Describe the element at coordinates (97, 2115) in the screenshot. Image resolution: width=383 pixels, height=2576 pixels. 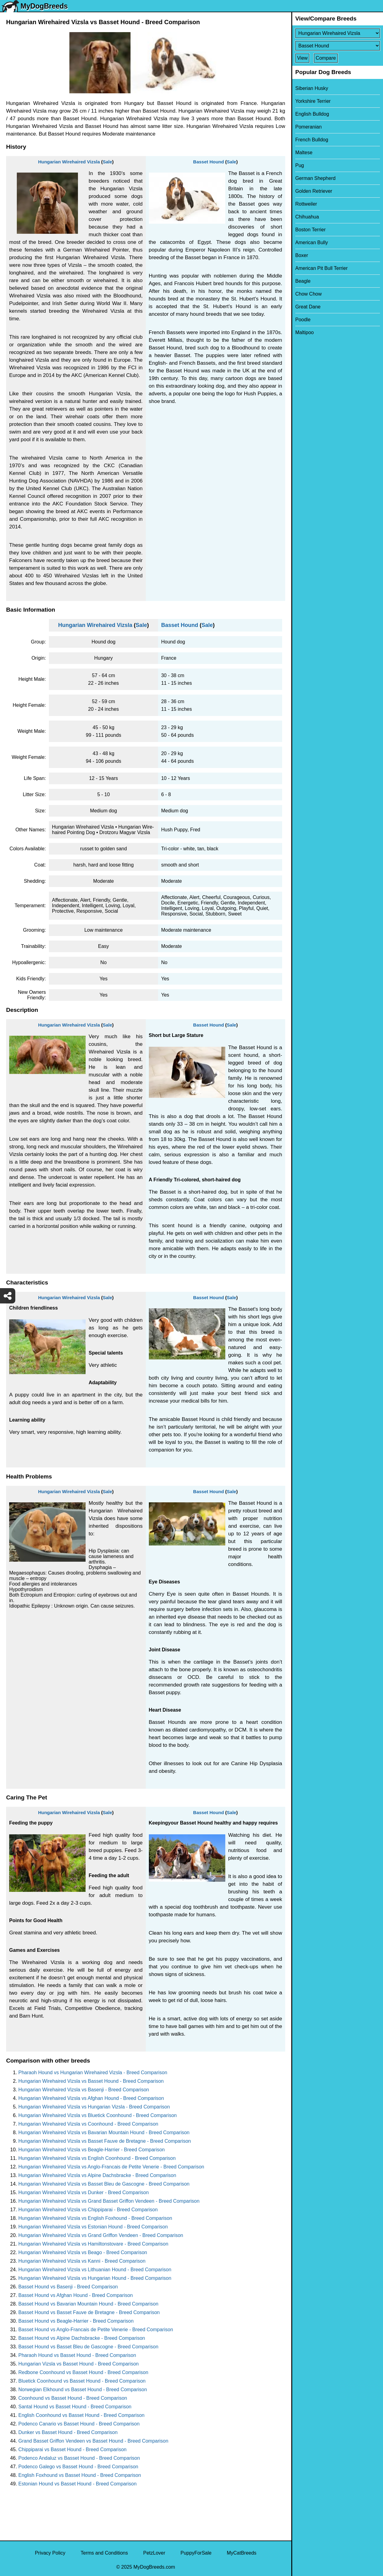
I see `Hungarian Wirehaired Vizsla vs Bluetick Coonhound - Breed Comparison` at that location.